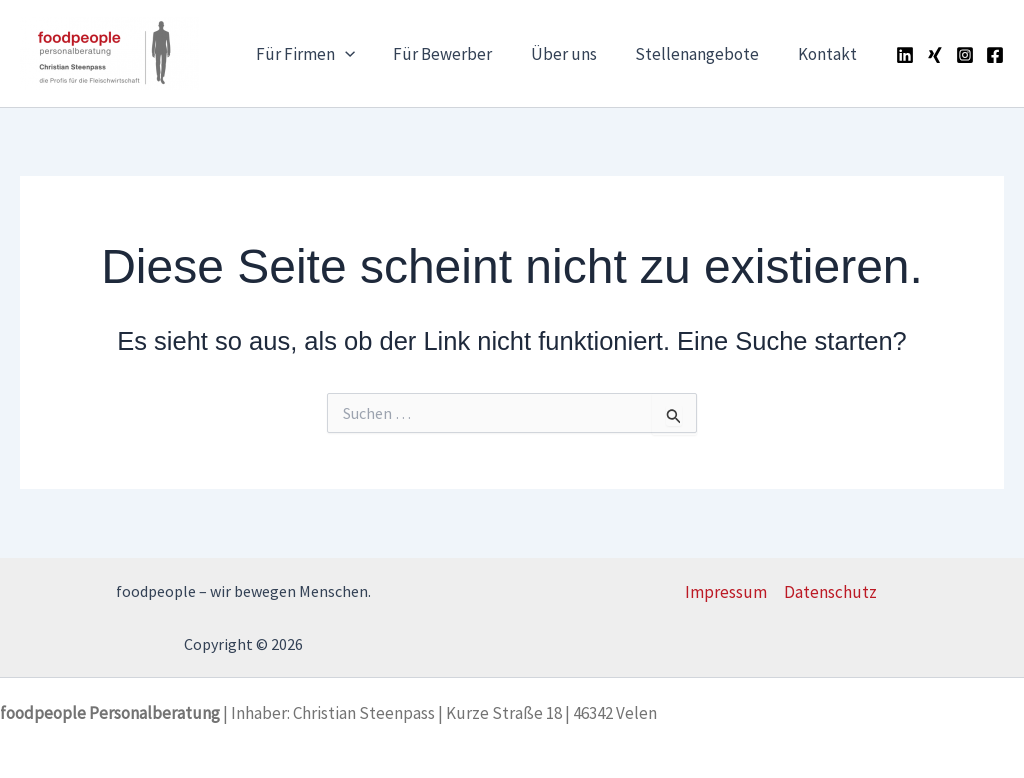  I want to click on [Instagram], so click(965, 55).